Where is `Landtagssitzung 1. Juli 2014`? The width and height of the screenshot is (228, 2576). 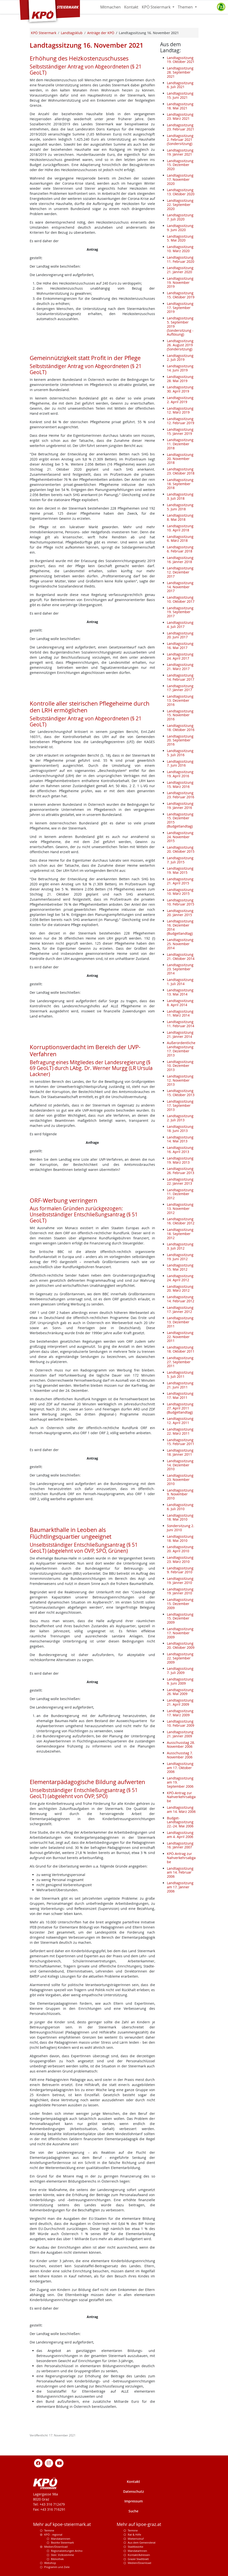 Landtagssitzung 1. Juli 2014 is located at coordinates (180, 981).